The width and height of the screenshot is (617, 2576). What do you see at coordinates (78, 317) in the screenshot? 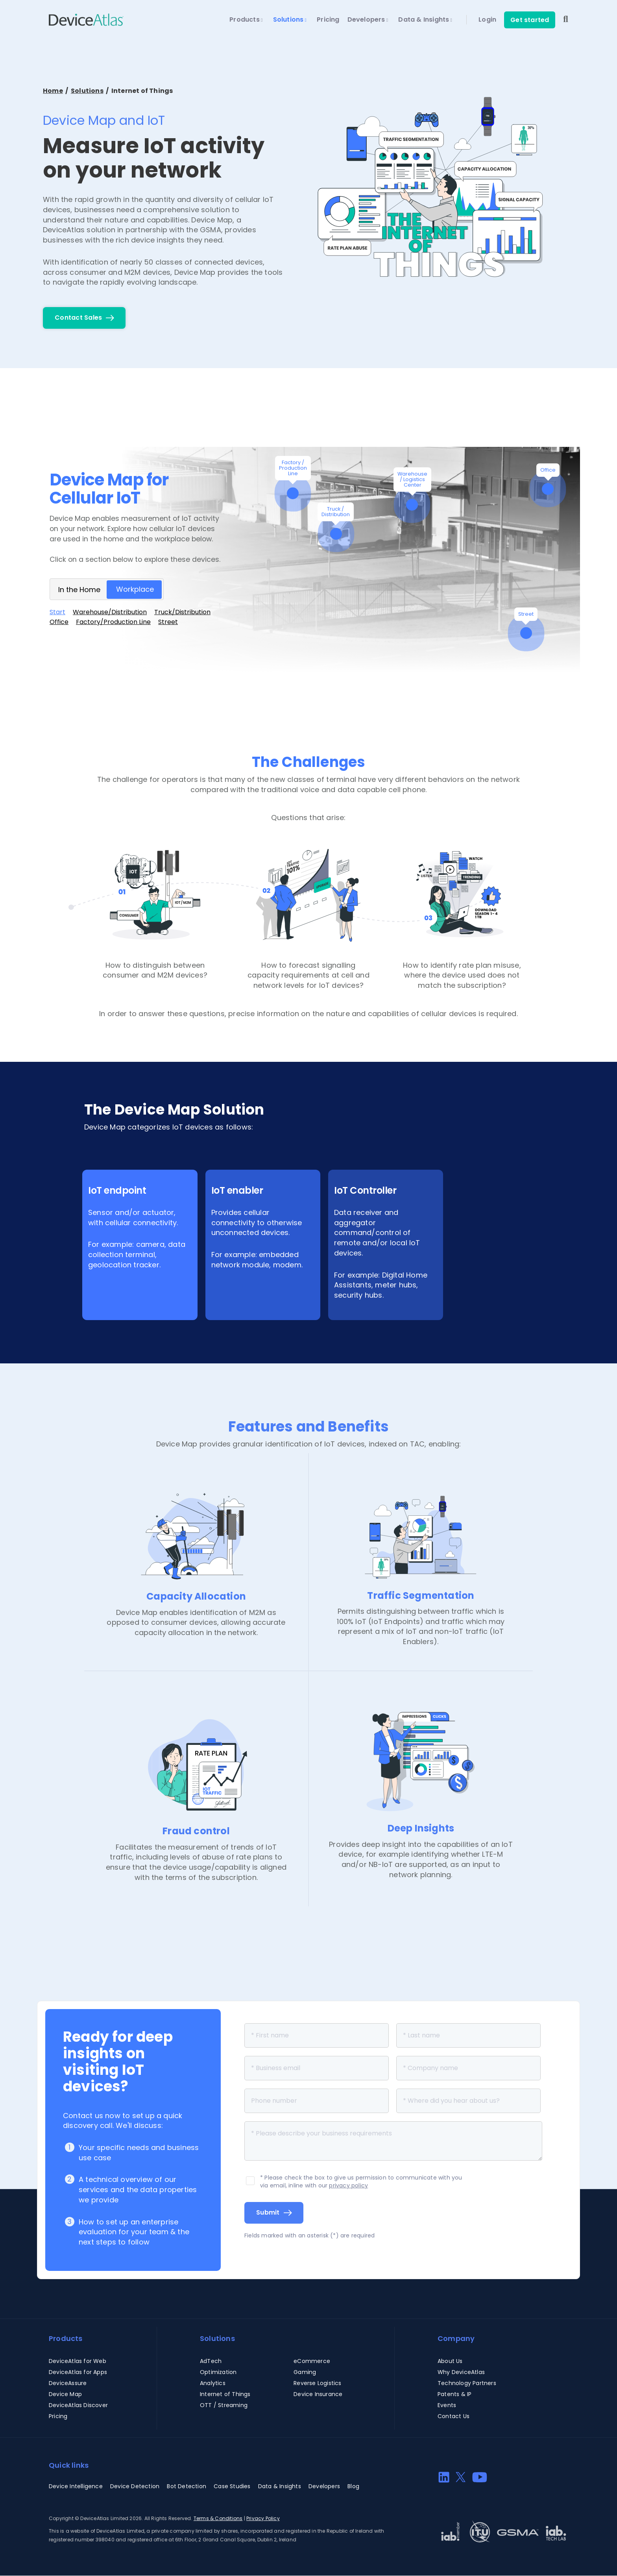
I see `Contact Sales` at bounding box center [78, 317].